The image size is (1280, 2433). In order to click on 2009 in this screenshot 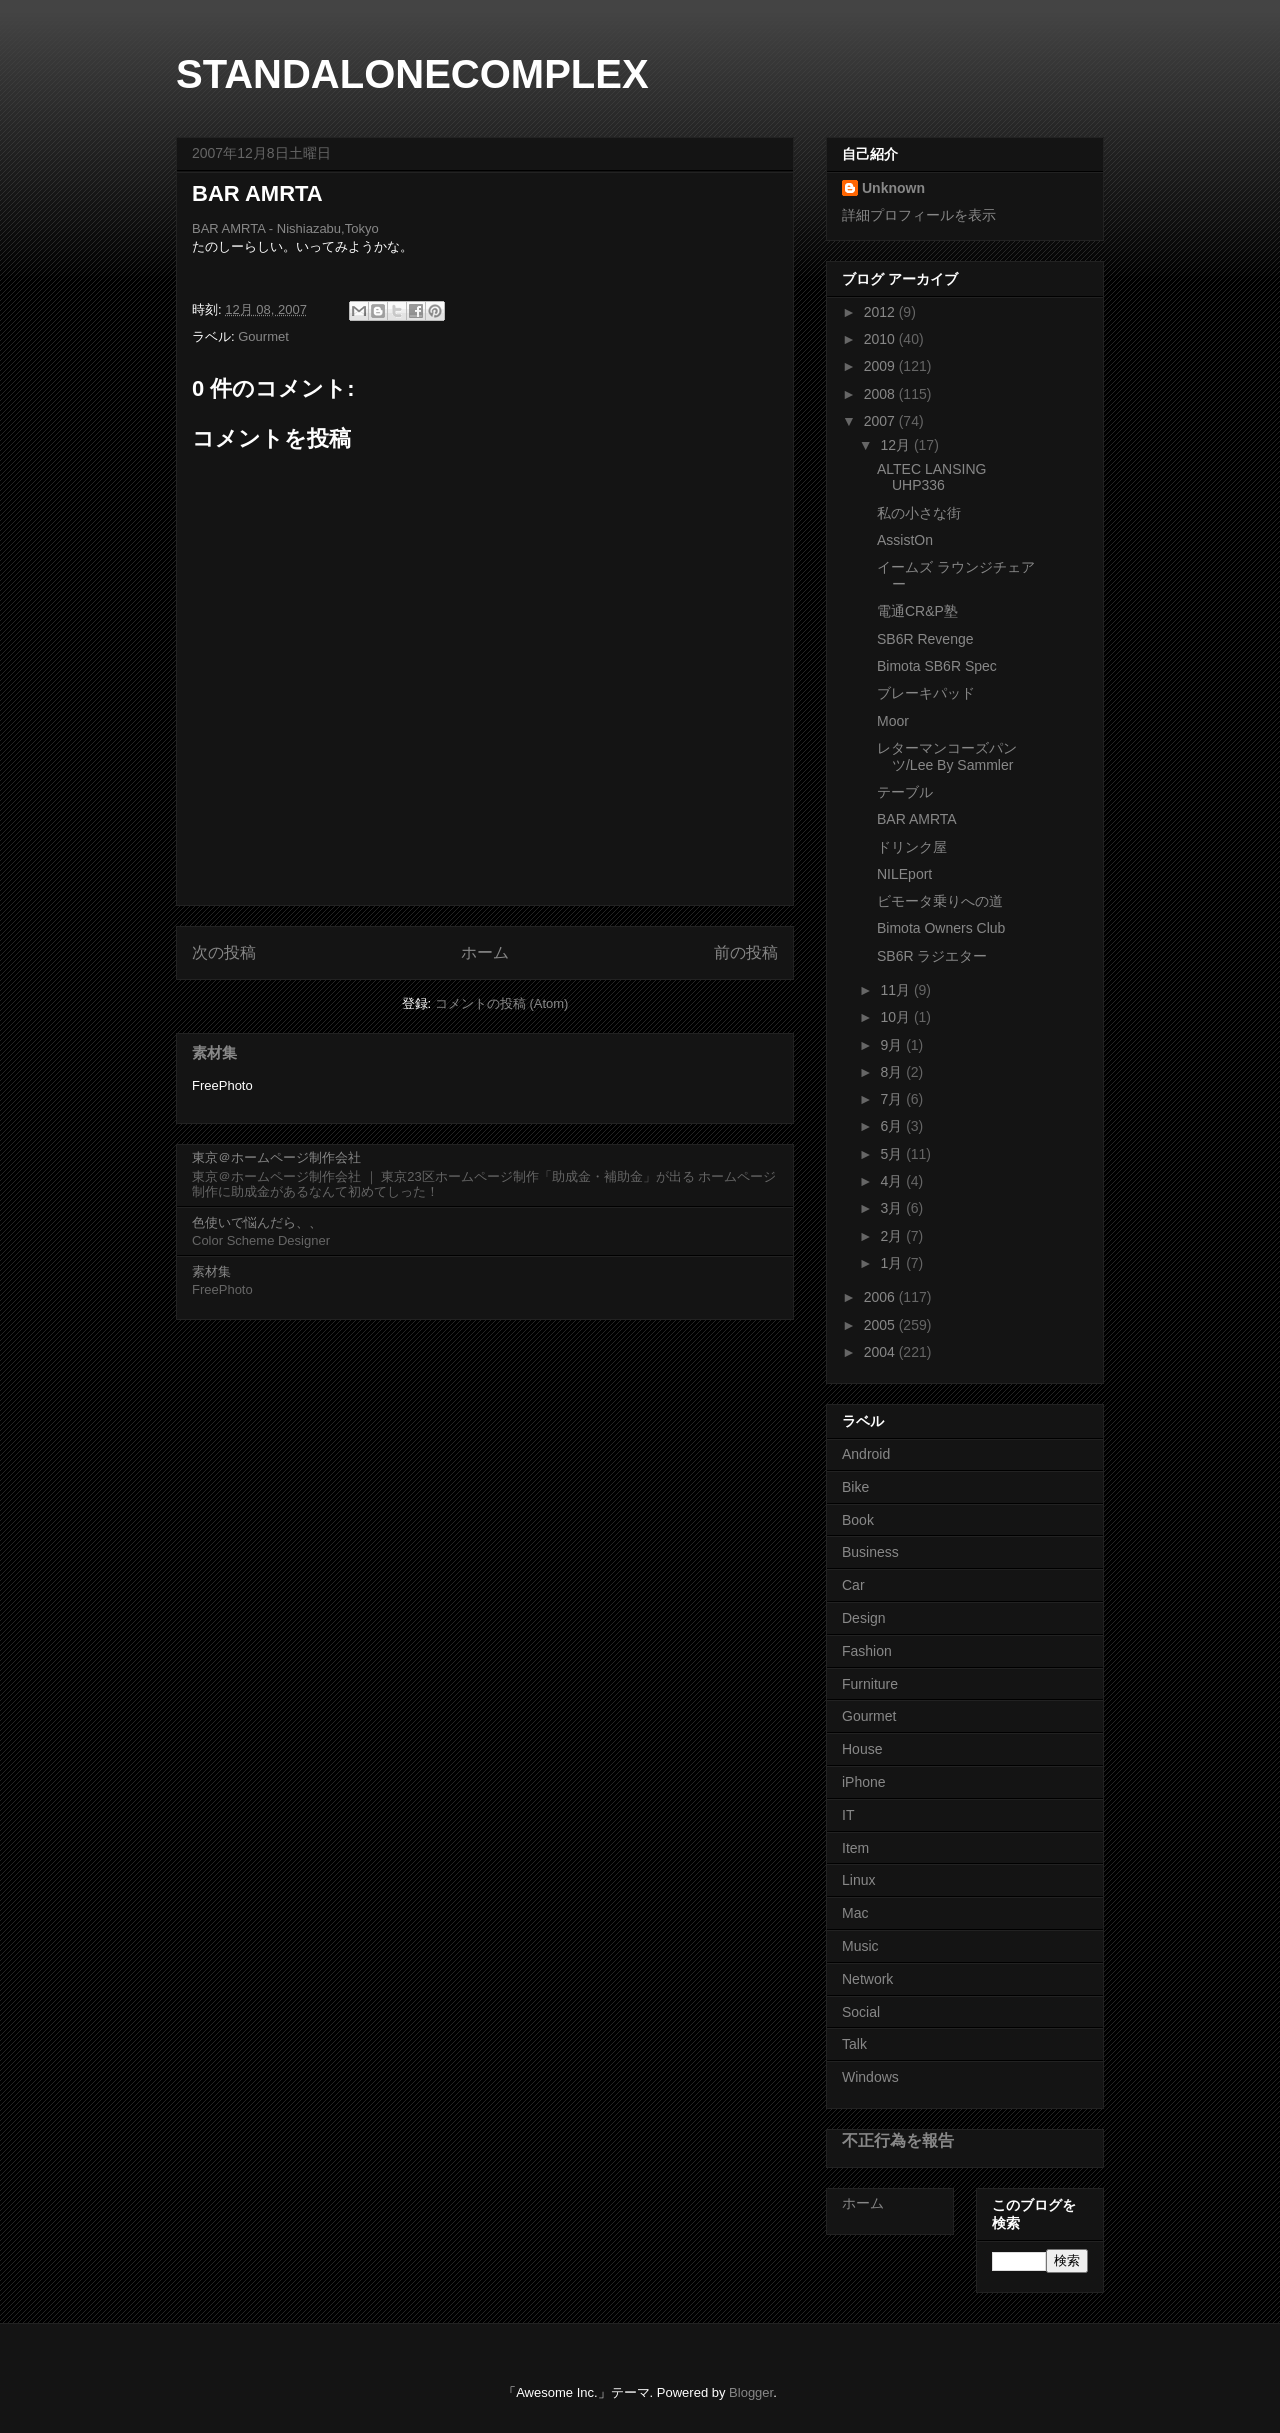, I will do `click(881, 366)`.